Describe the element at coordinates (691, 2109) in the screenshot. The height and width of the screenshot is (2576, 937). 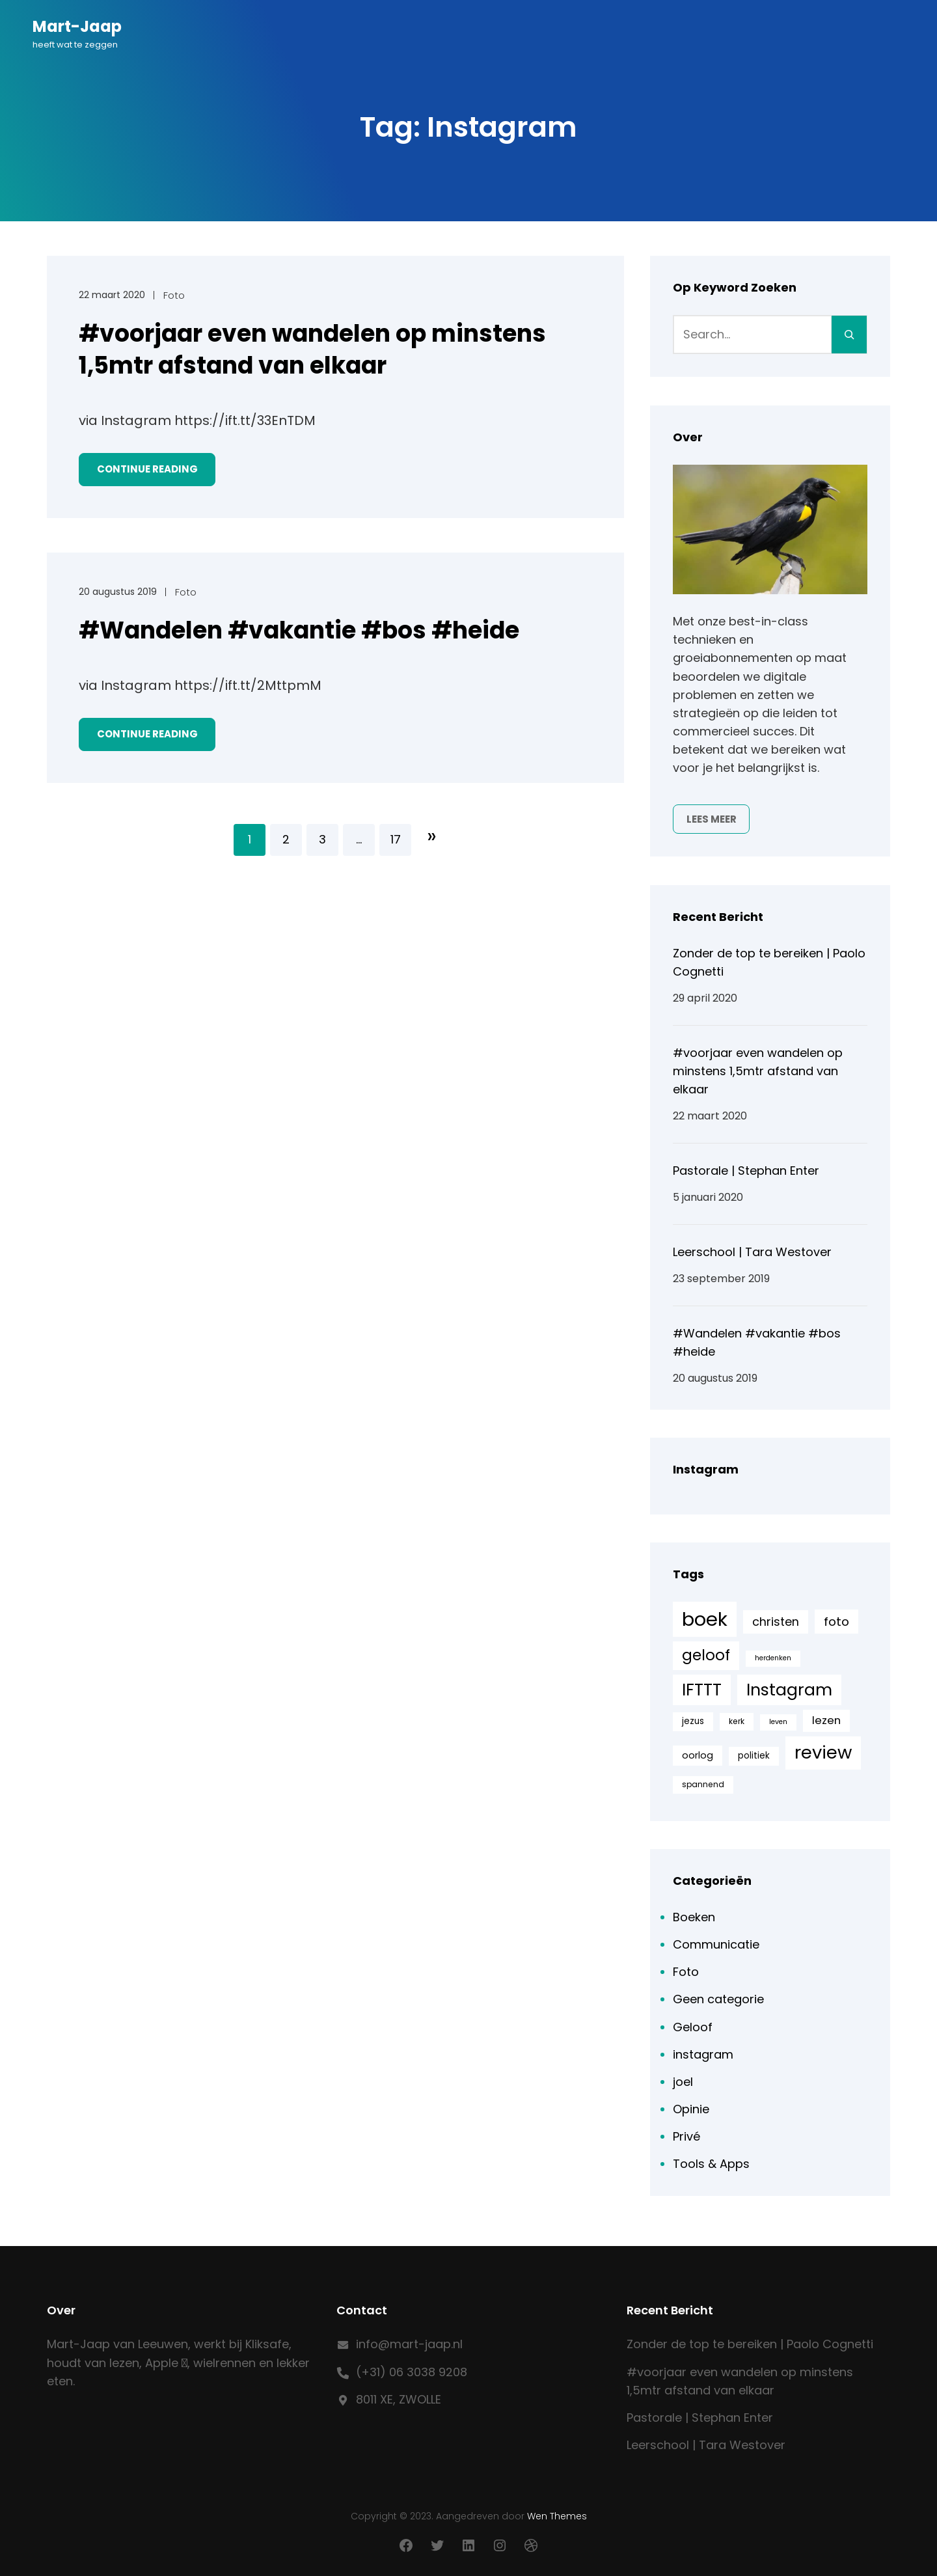
I see `Opinie` at that location.